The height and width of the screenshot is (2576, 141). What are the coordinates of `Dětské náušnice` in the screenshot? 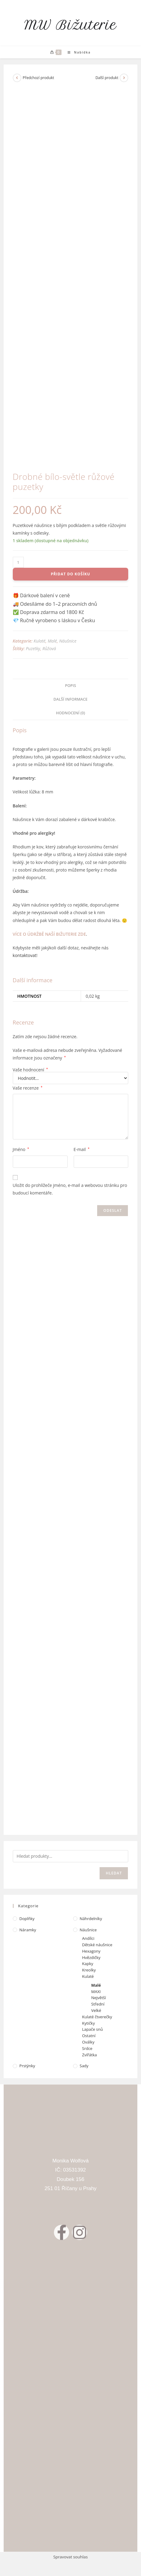 It's located at (97, 1944).